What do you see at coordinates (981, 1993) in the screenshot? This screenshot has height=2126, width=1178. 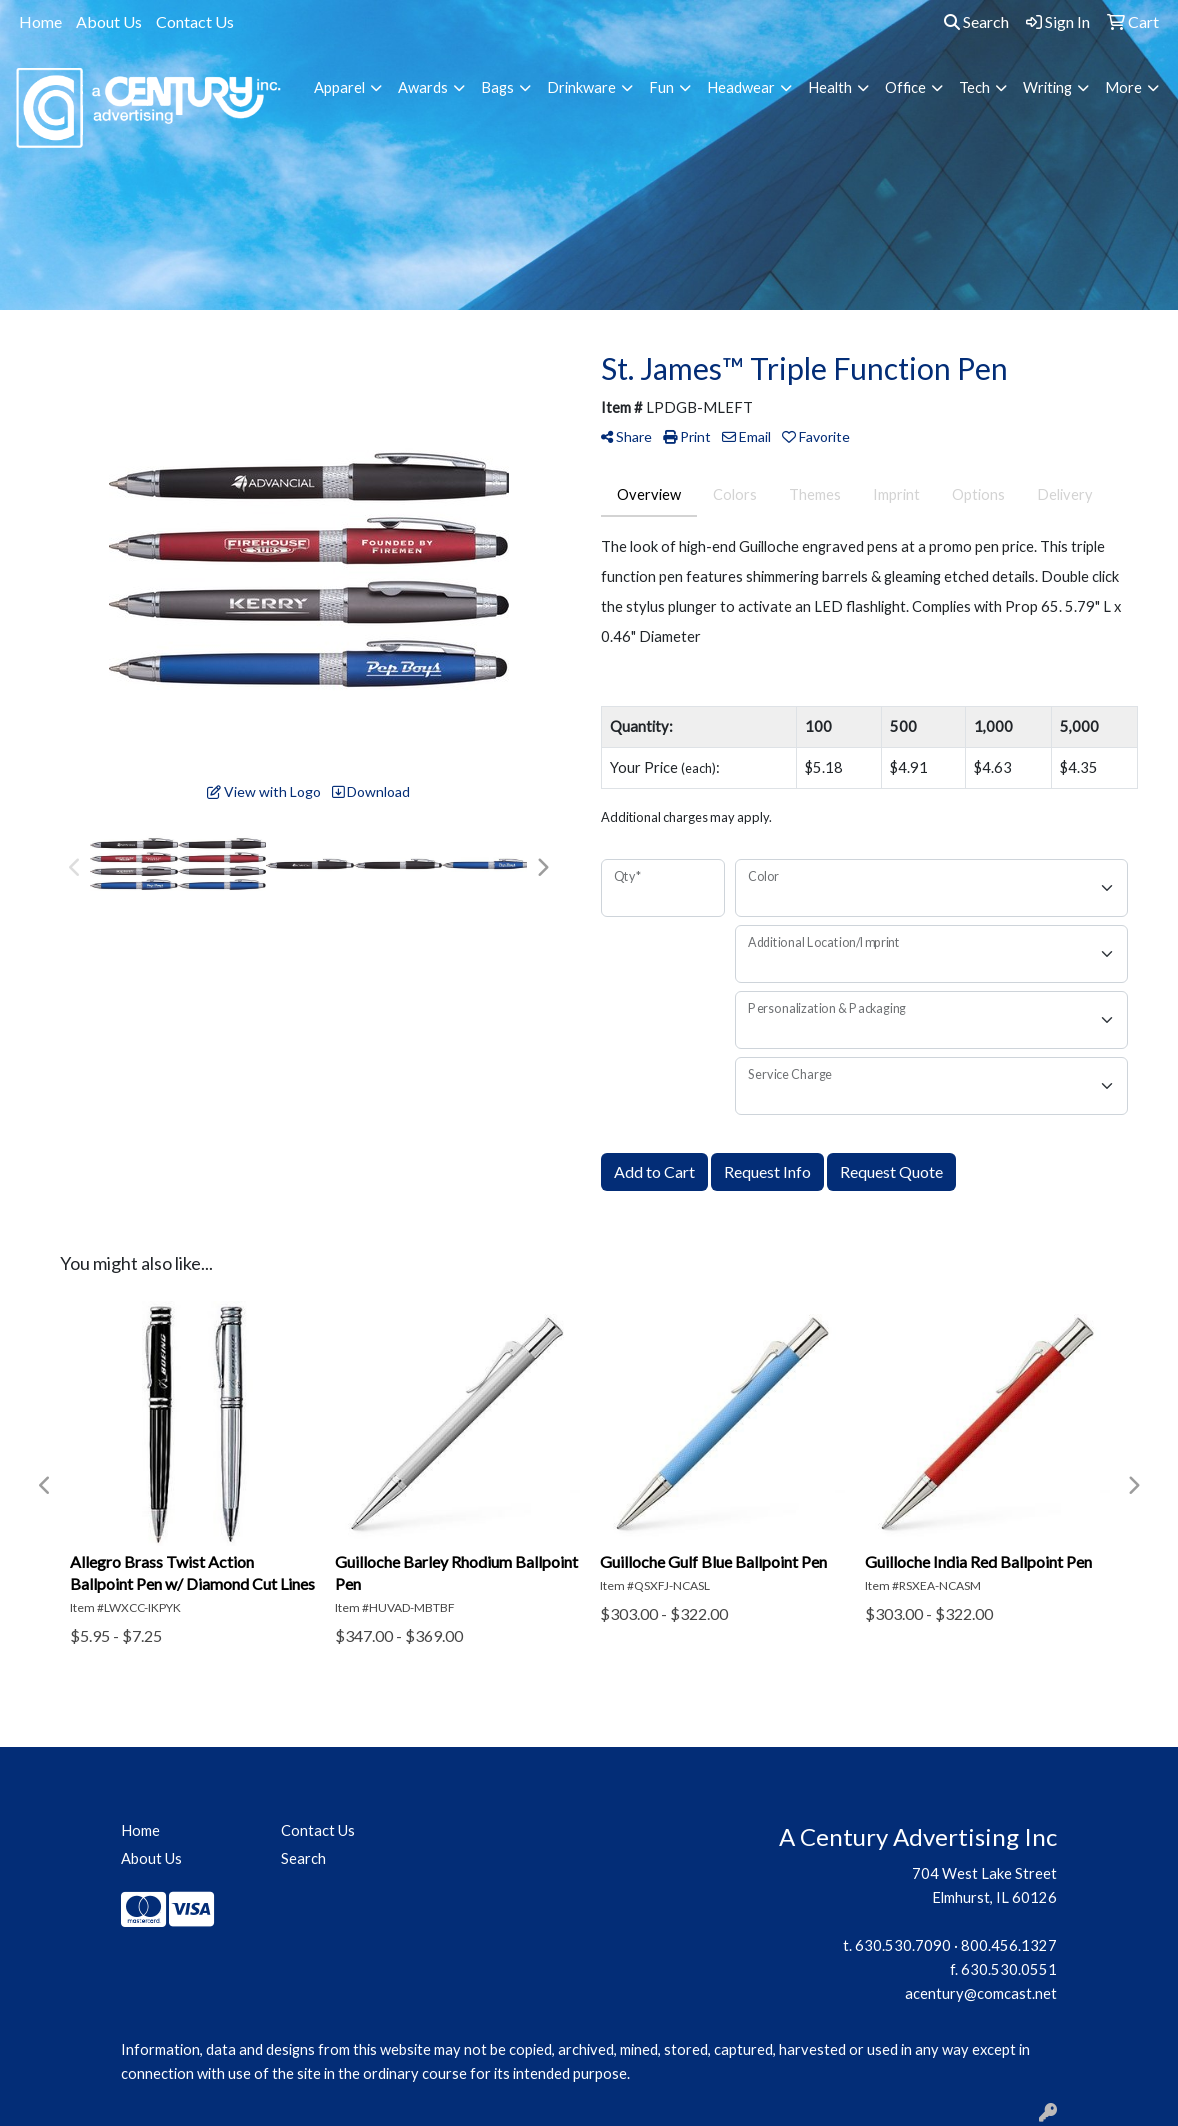 I see `acentury@comcast.net` at bounding box center [981, 1993].